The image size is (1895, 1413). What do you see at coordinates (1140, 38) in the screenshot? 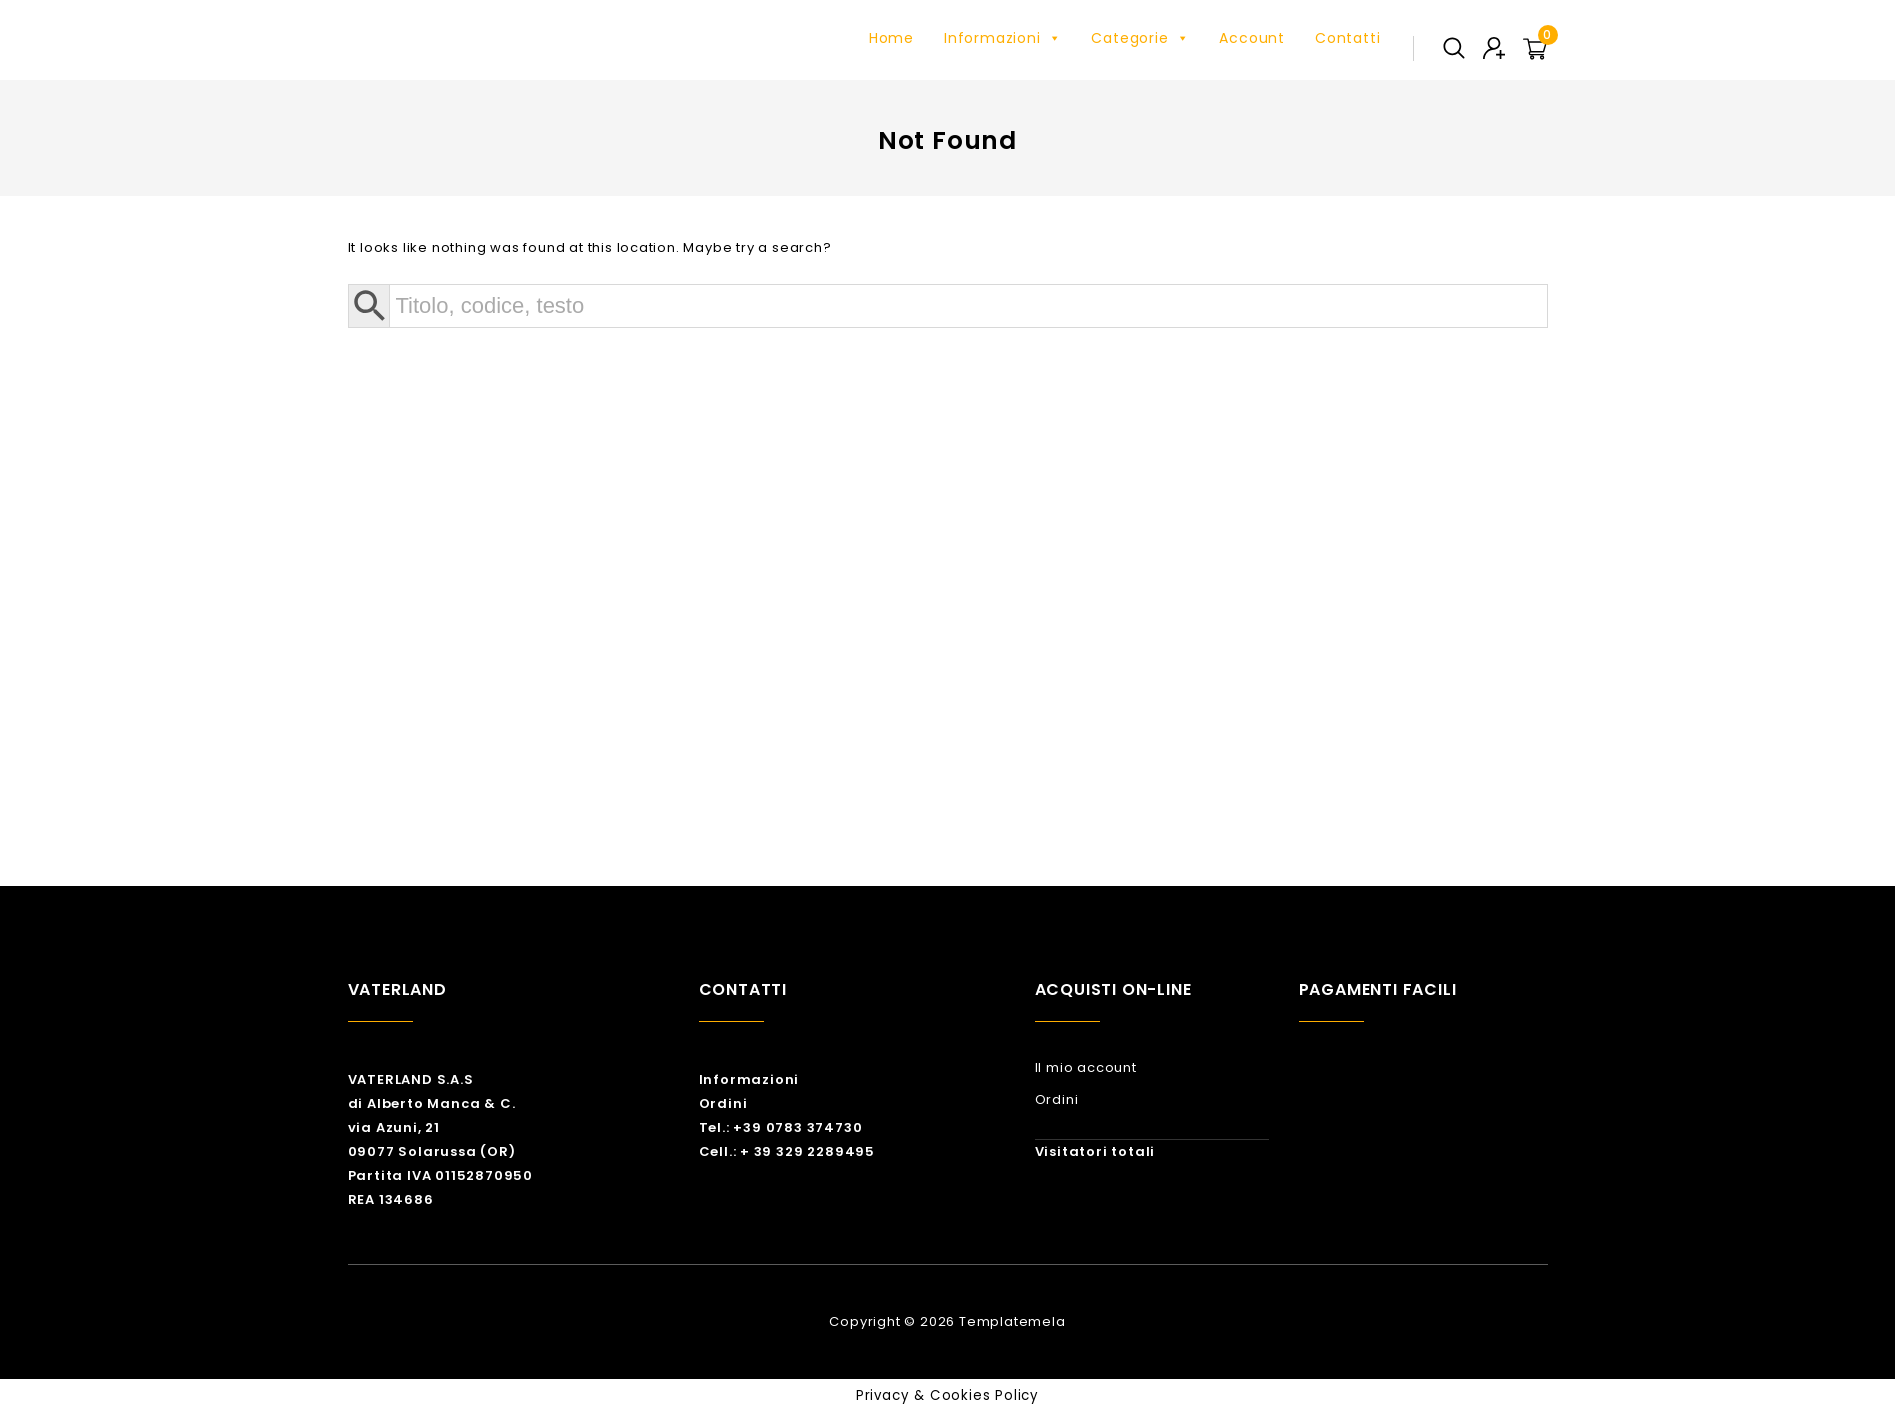
I see `Categorie` at bounding box center [1140, 38].